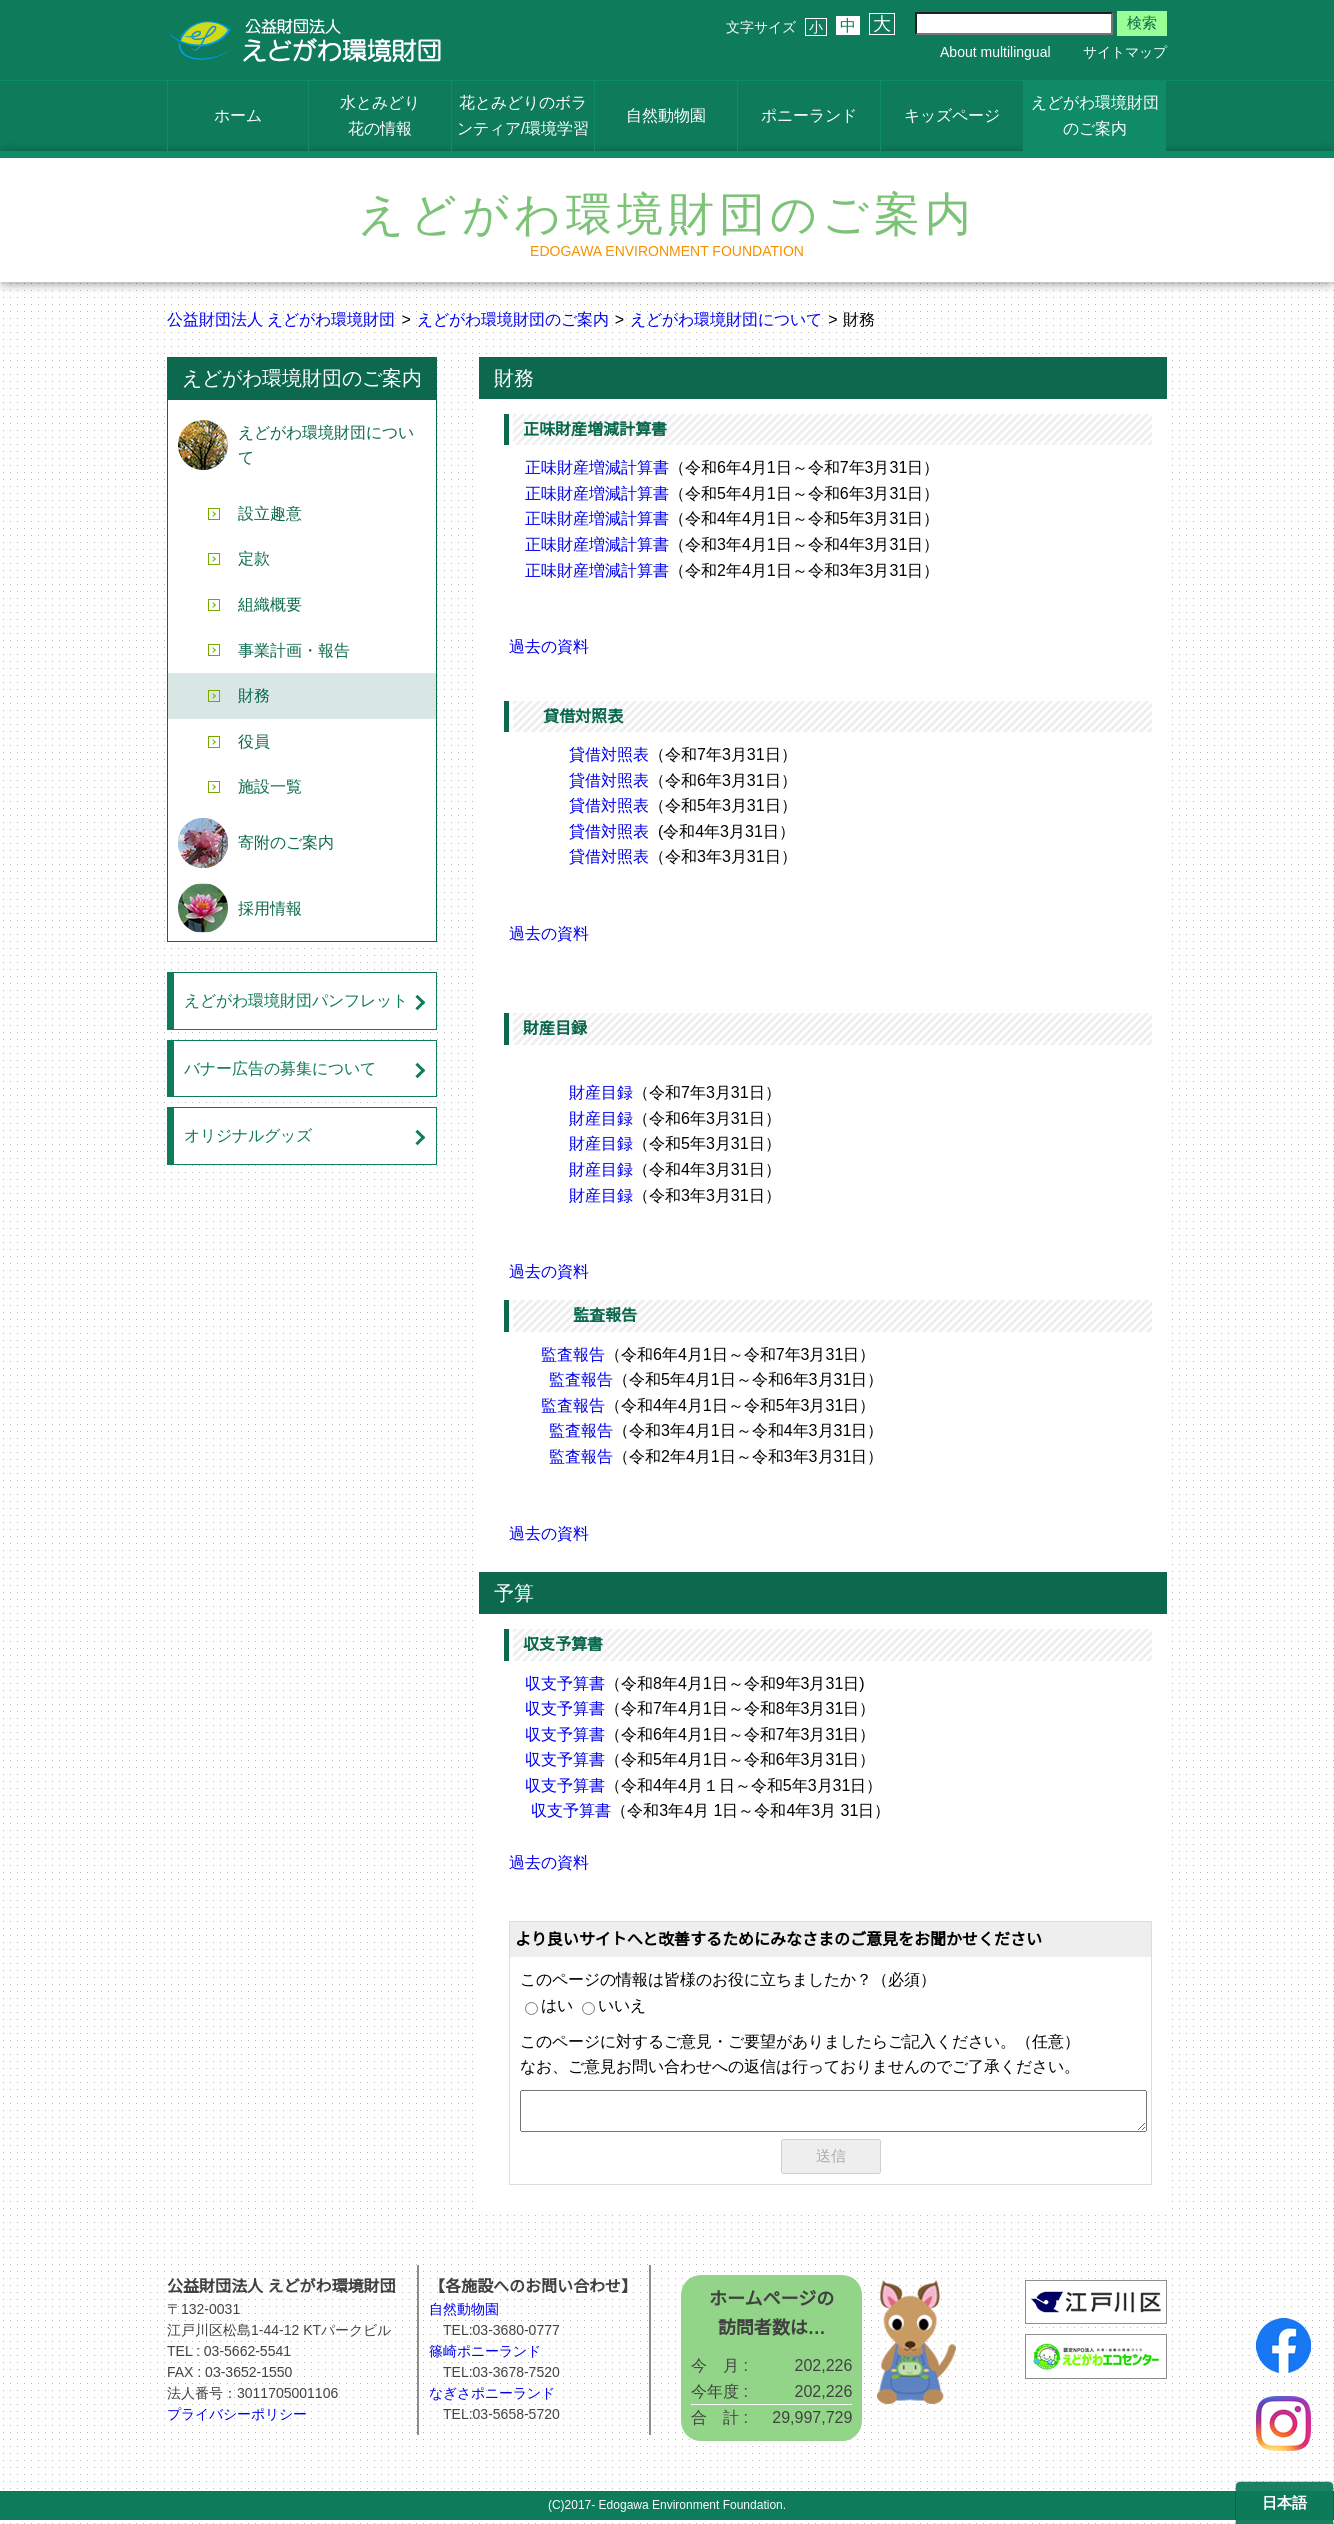 The image size is (1334, 2524). Describe the element at coordinates (286, 842) in the screenshot. I see `寄附のご案内` at that location.